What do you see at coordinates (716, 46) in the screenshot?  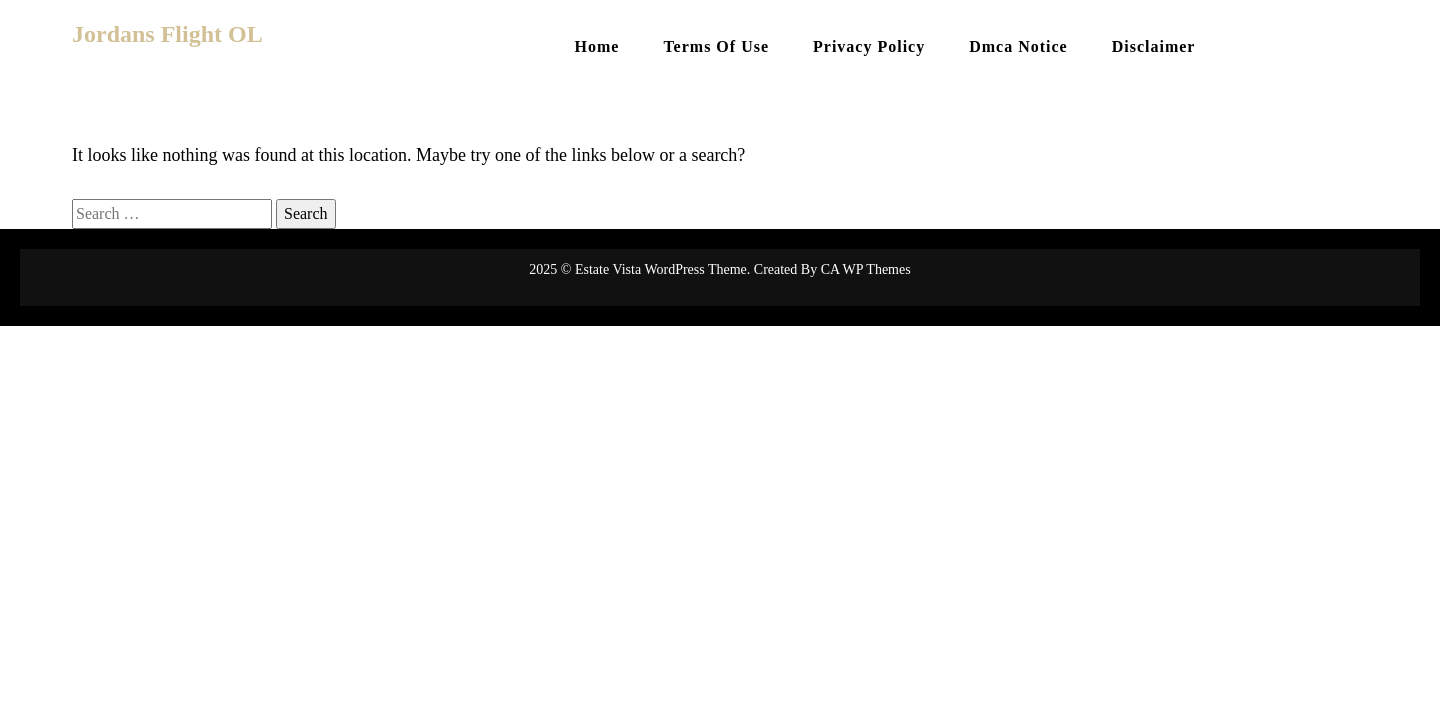 I see `Terms Of Use` at bounding box center [716, 46].